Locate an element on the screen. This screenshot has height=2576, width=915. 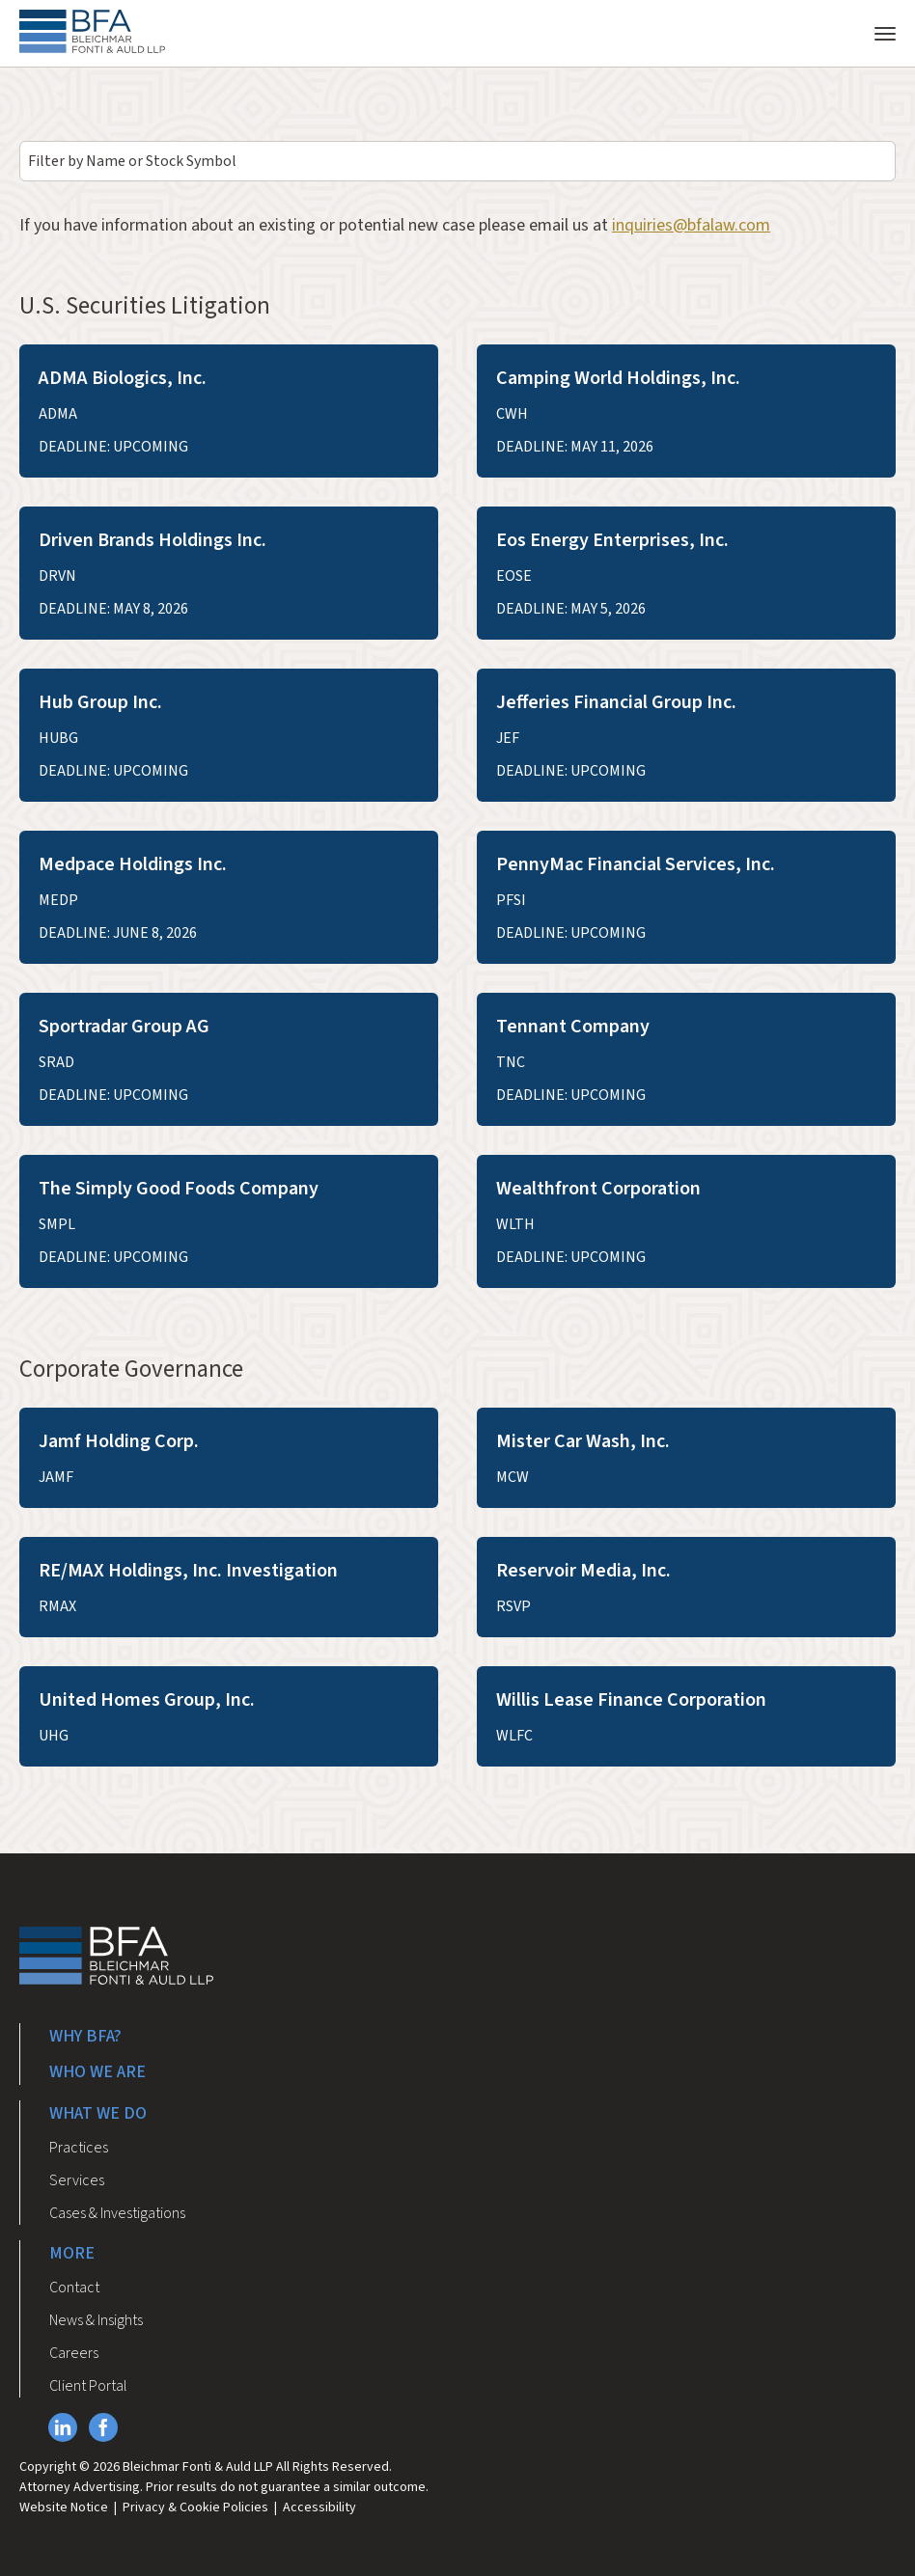
[Toggle navigation] is located at coordinates (885, 32).